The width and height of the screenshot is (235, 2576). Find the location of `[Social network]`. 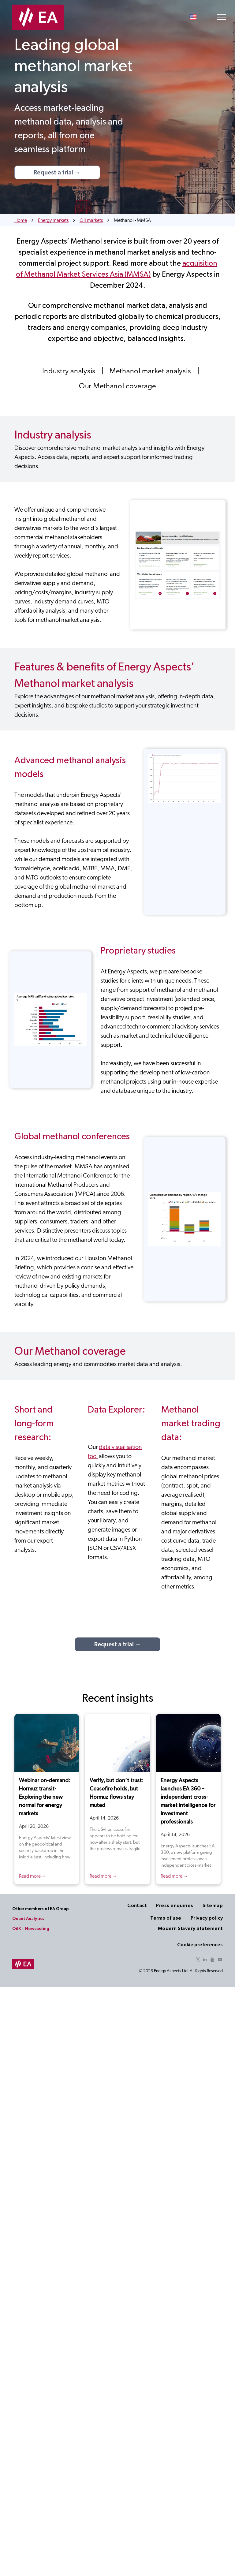

[Social network] is located at coordinates (212, 1960).